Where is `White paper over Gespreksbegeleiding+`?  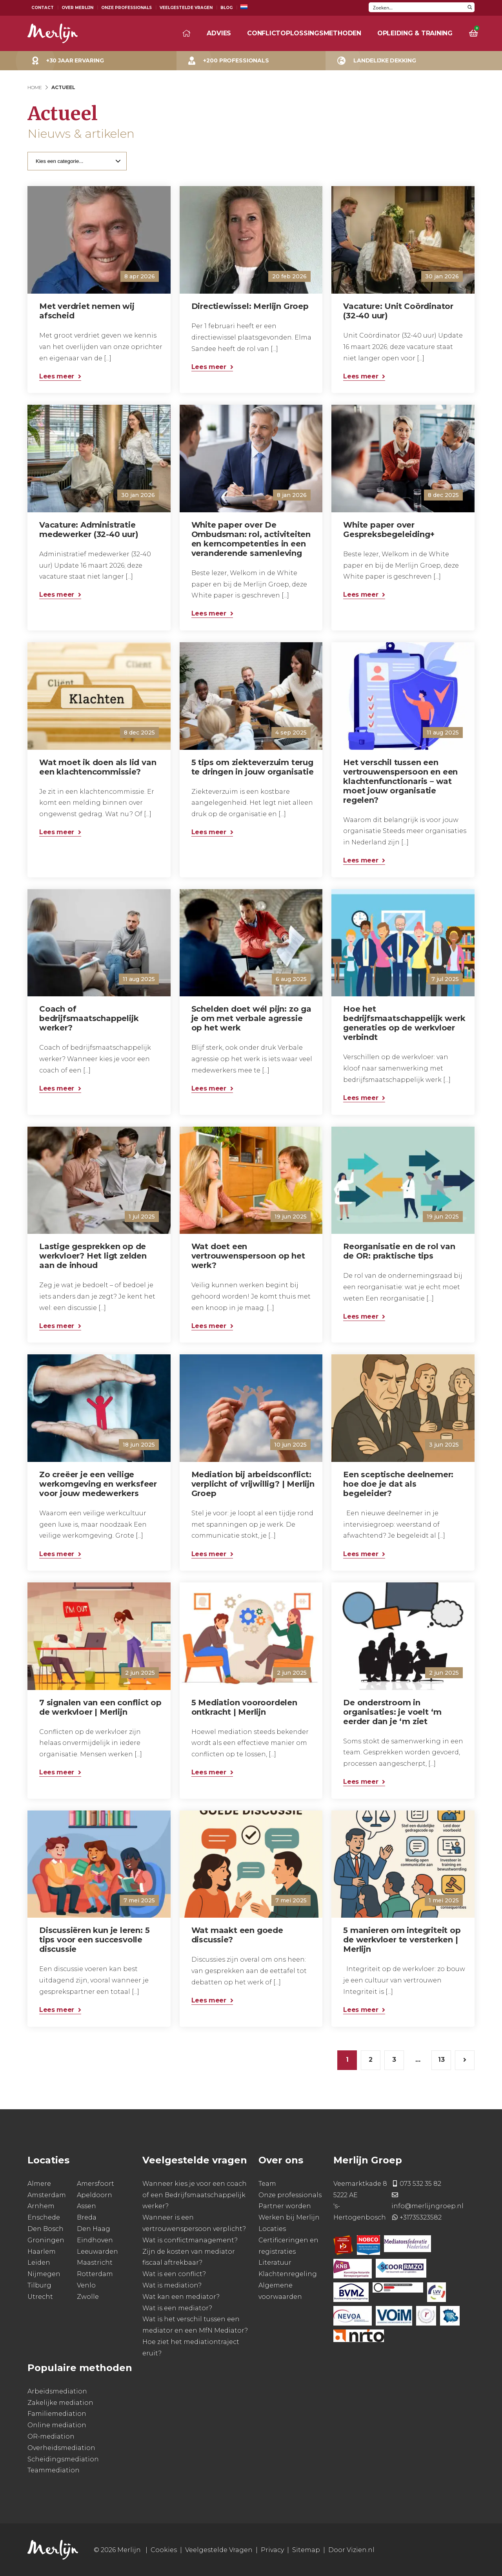
White paper over Gespreksbegeleiding+ is located at coordinates (389, 529).